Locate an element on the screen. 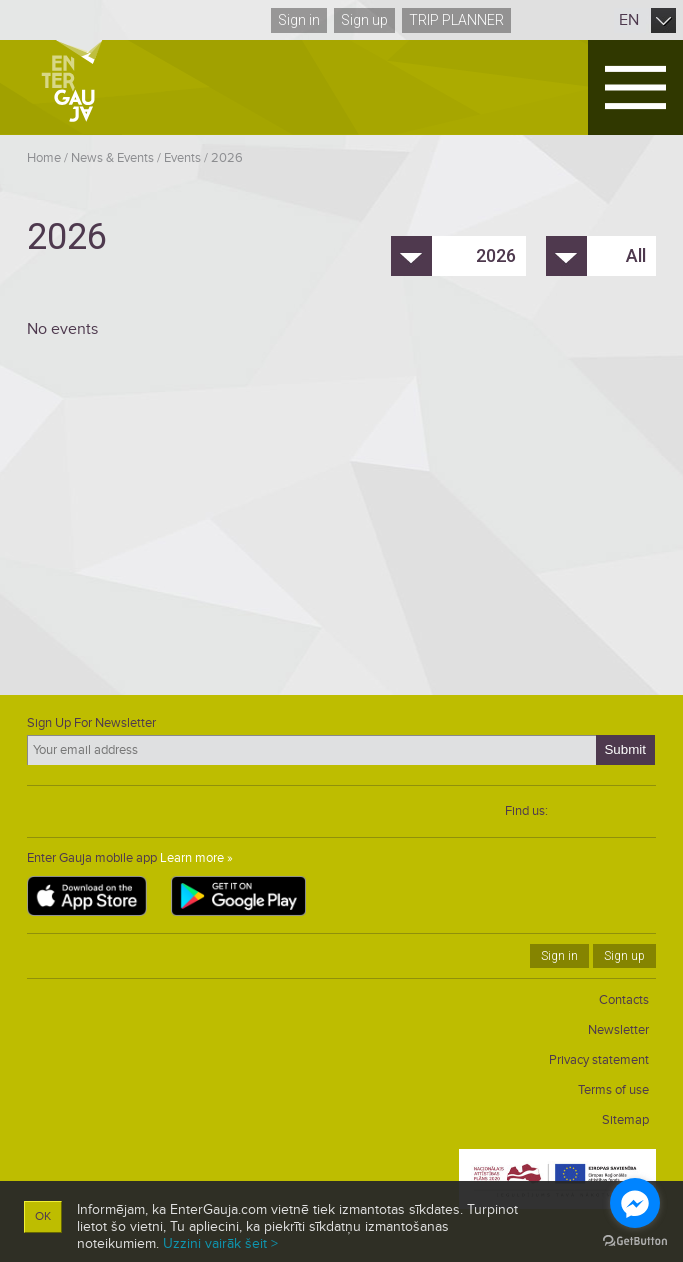  2026 is located at coordinates (227, 158).